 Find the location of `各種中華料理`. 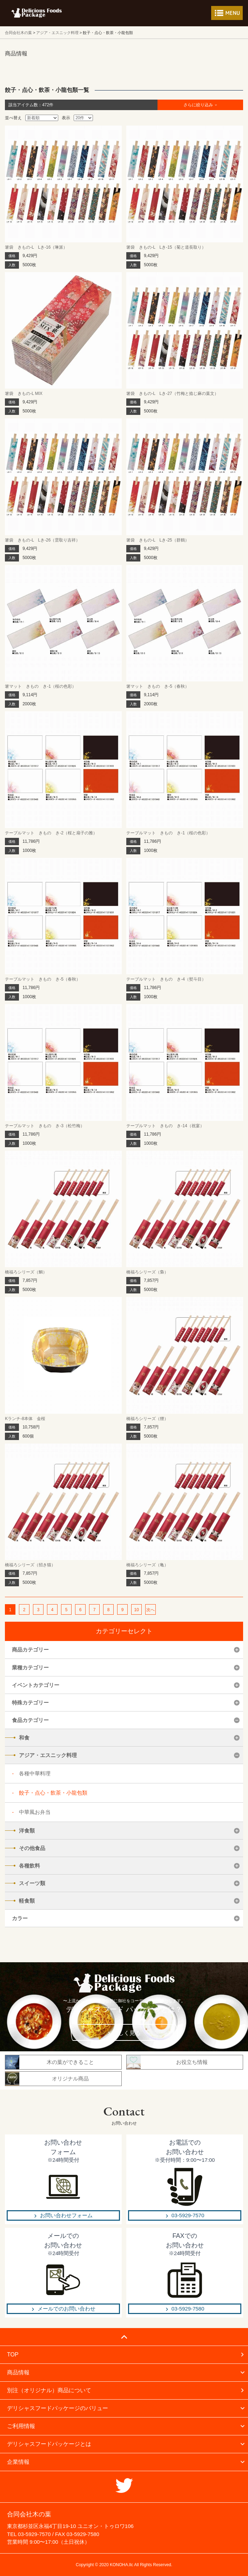

各種中華料理 is located at coordinates (35, 1773).